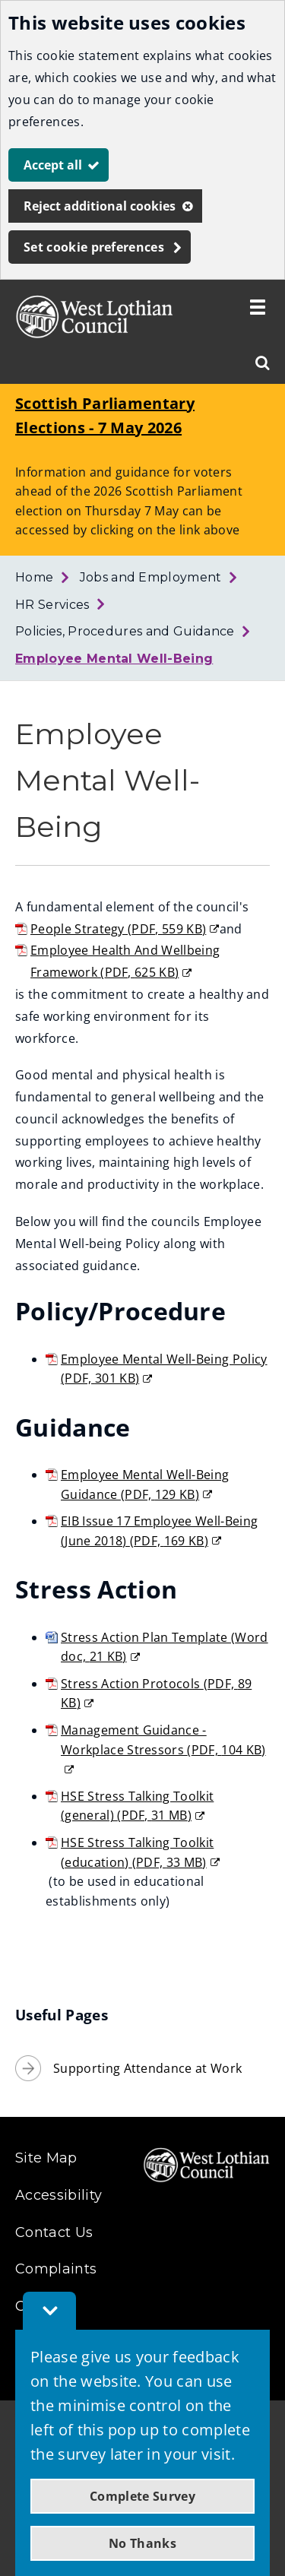 This screenshot has height=2576, width=285. I want to click on No Thanks, so click(142, 2543).